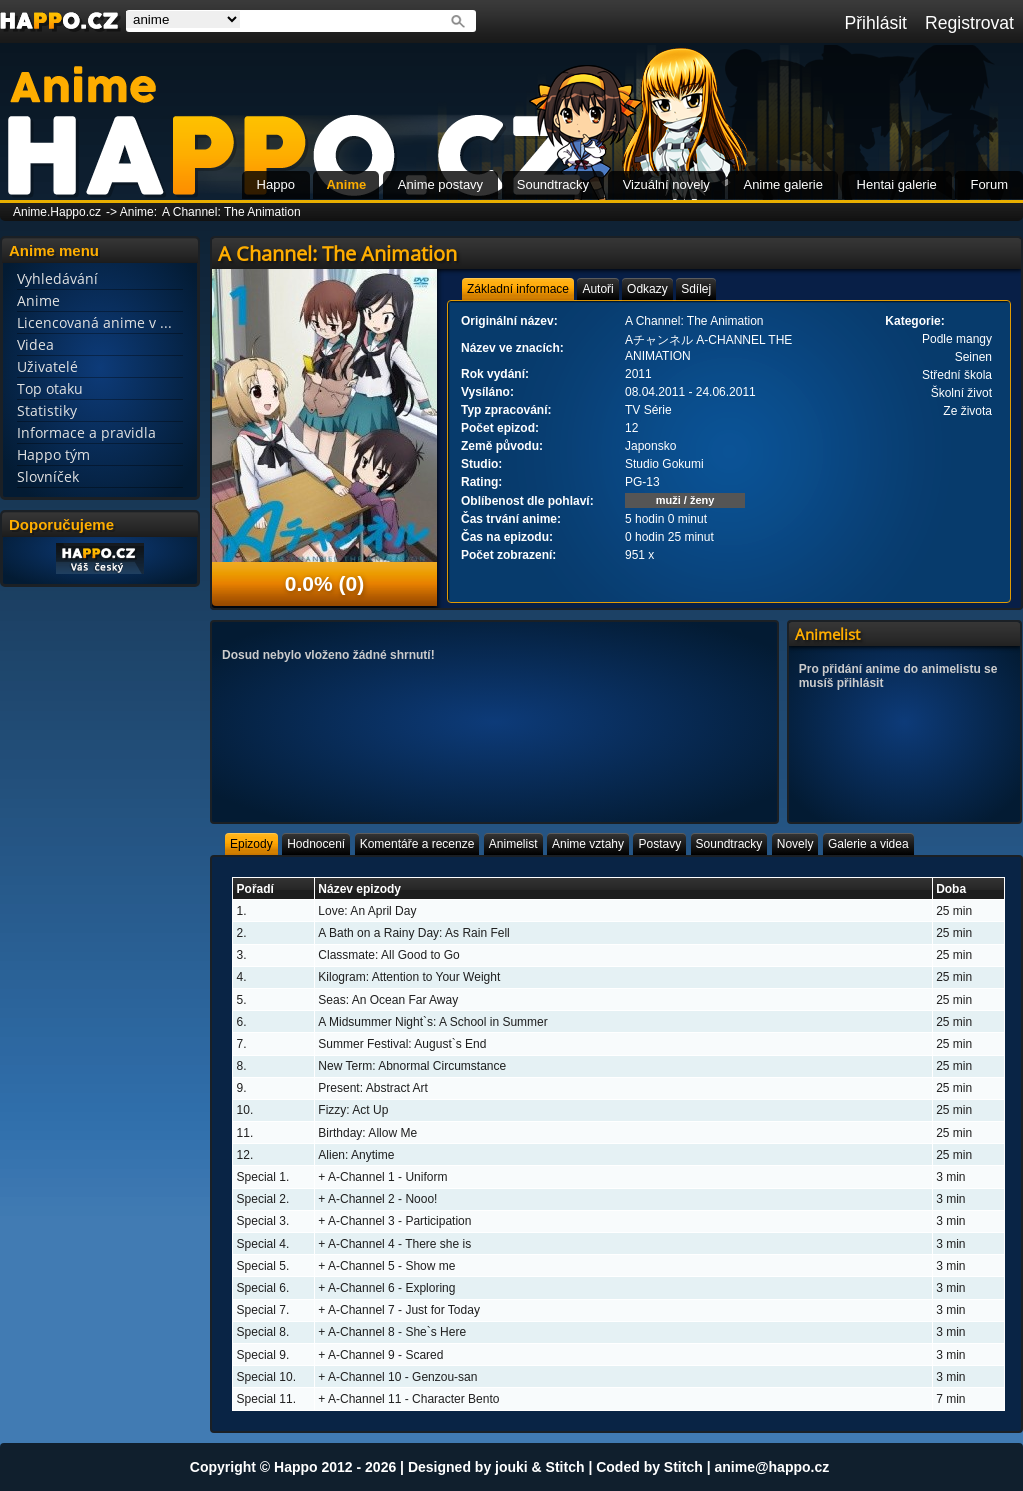 The width and height of the screenshot is (1023, 1491). I want to click on Epizody [presentation], so click(251, 844).